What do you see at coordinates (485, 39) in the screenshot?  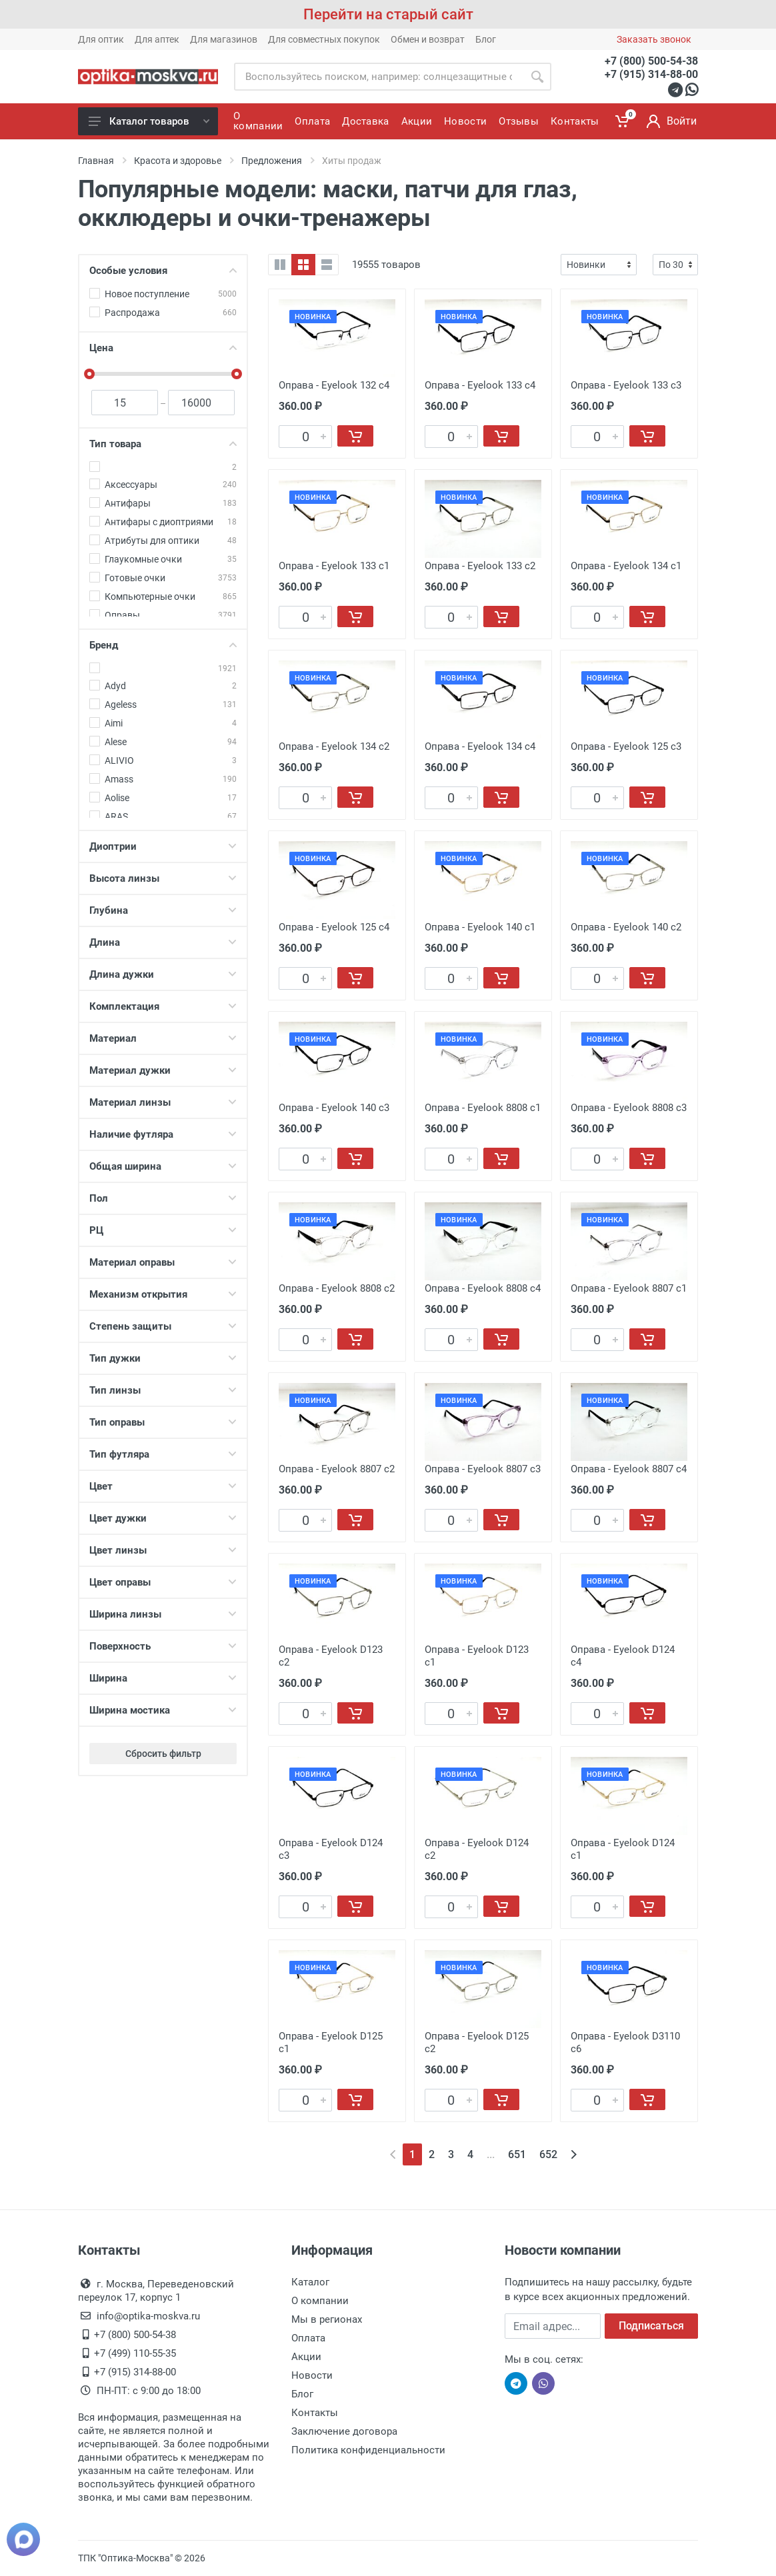 I see `Блог` at bounding box center [485, 39].